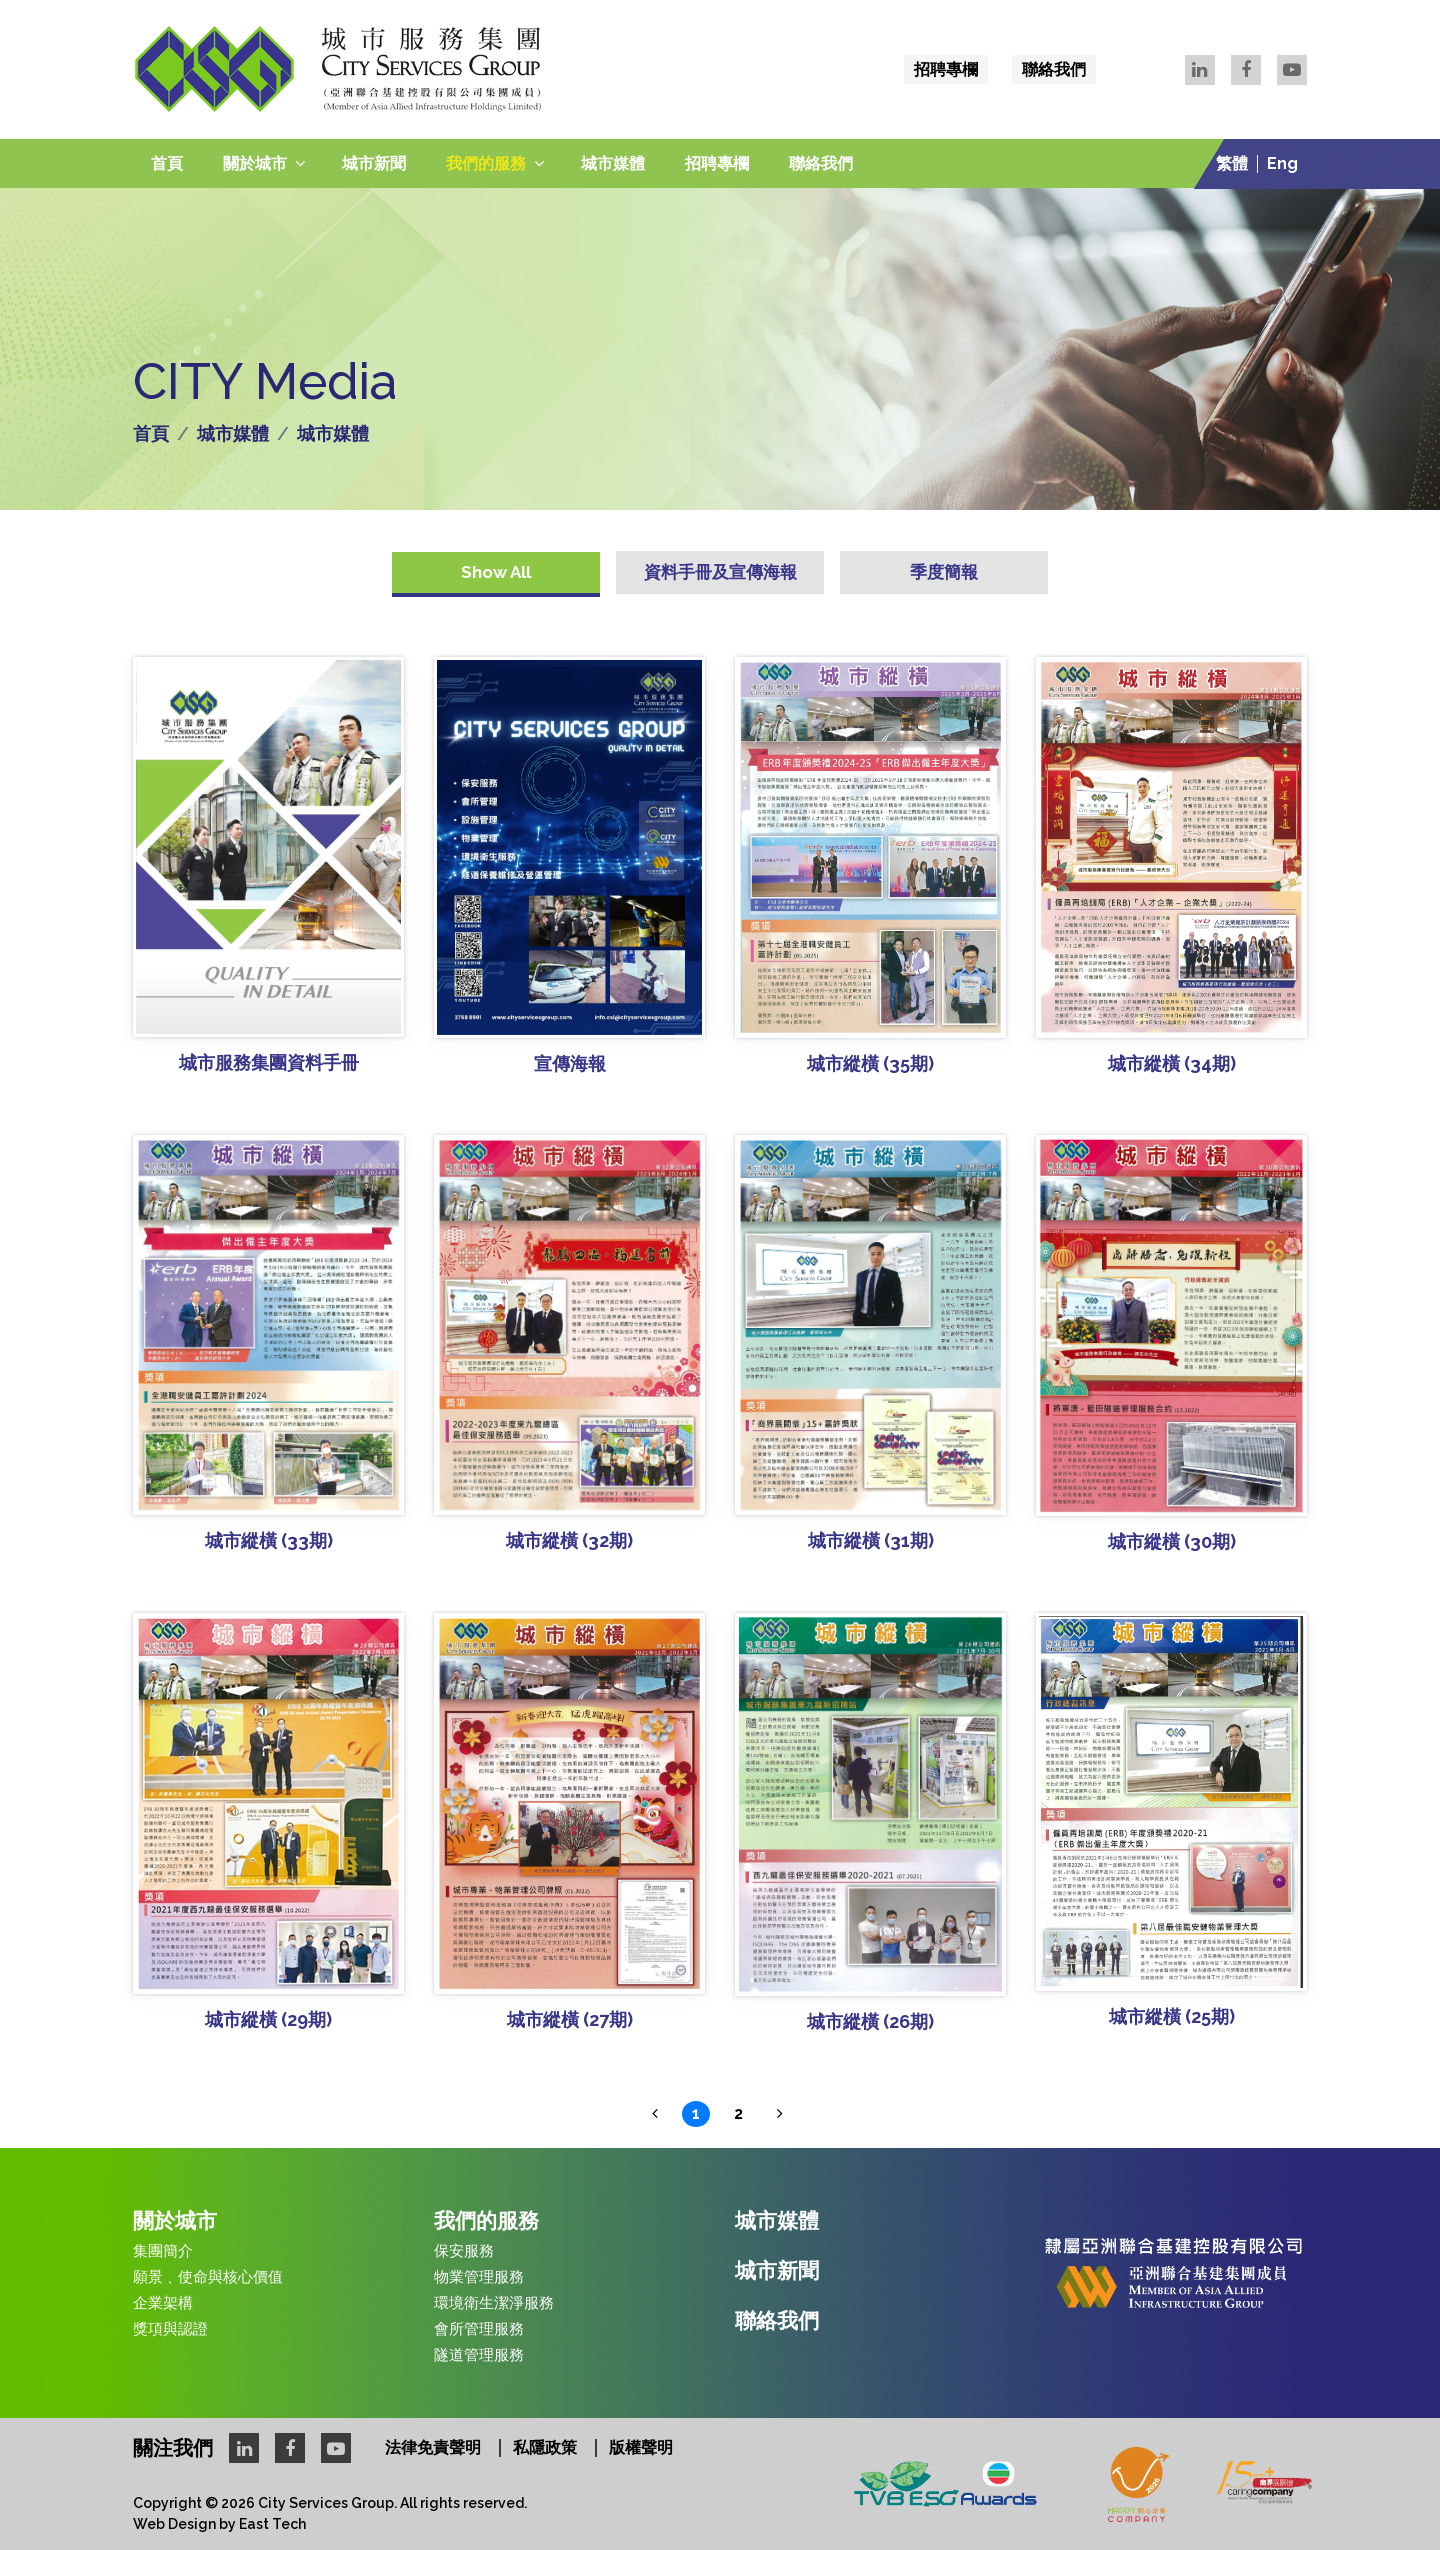 This screenshot has width=1440, height=2550. What do you see at coordinates (613, 163) in the screenshot?
I see `城市媒體` at bounding box center [613, 163].